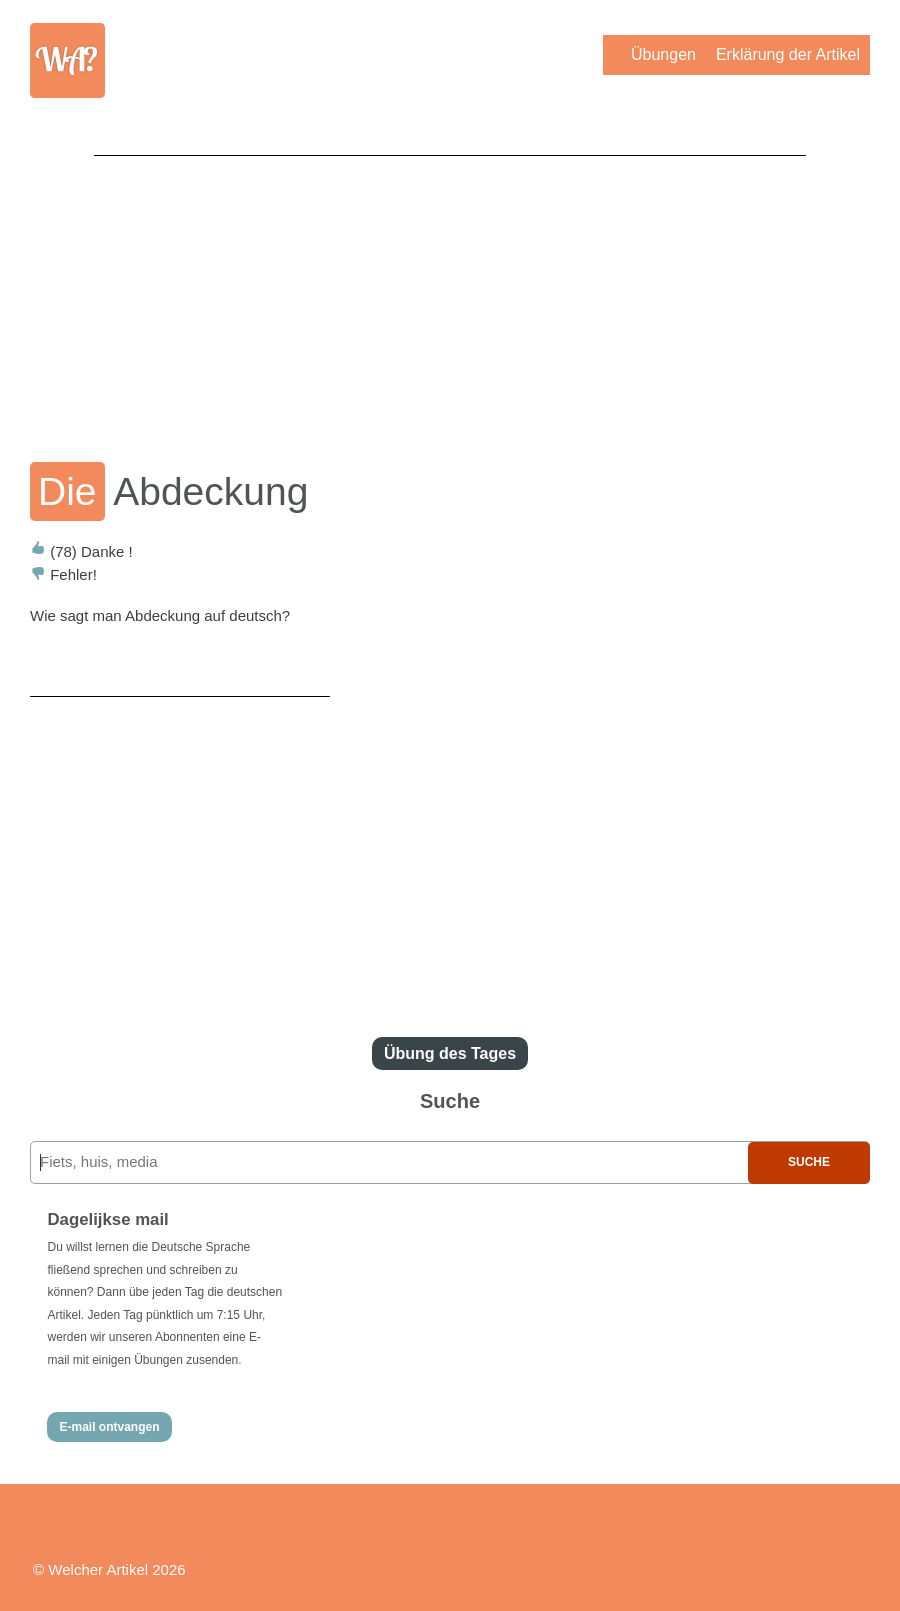 Image resolution: width=900 pixels, height=1611 pixels. Describe the element at coordinates (788, 54) in the screenshot. I see `Erklärung der Artikel` at that location.